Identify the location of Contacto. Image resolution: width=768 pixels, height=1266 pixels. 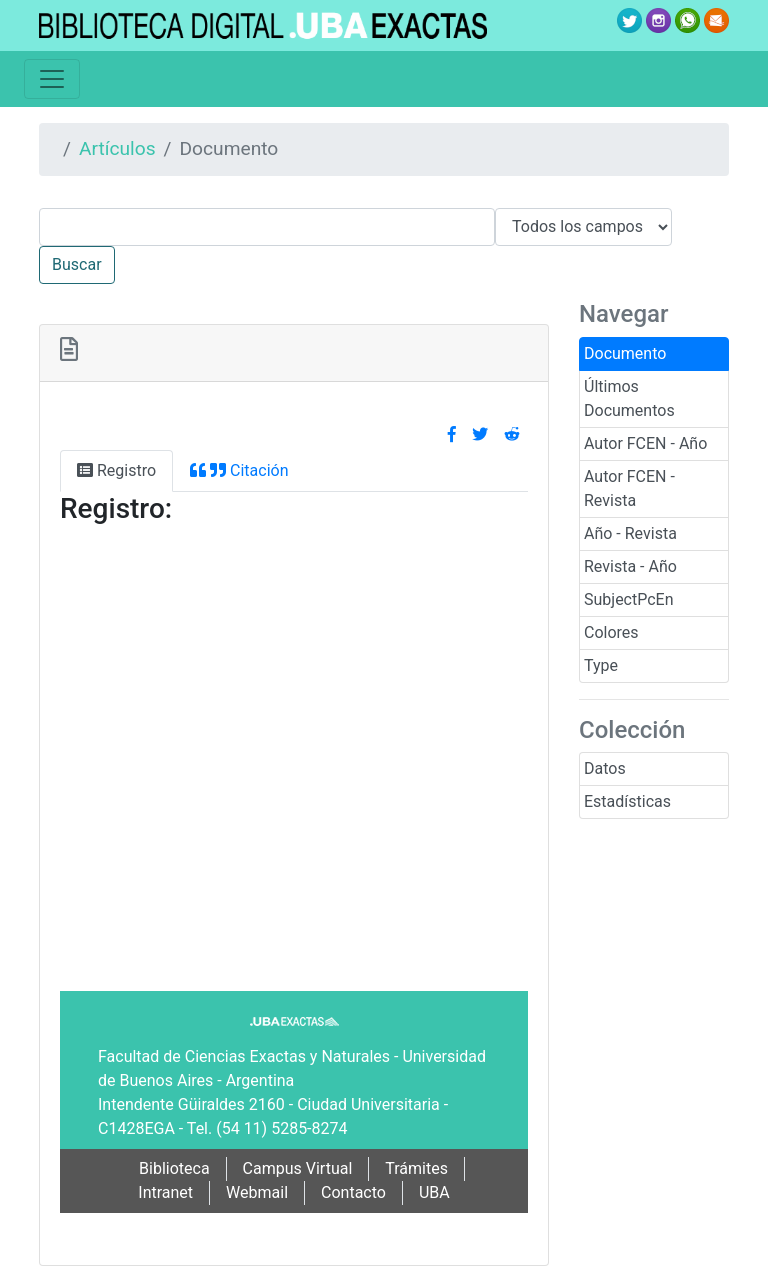
(353, 1192).